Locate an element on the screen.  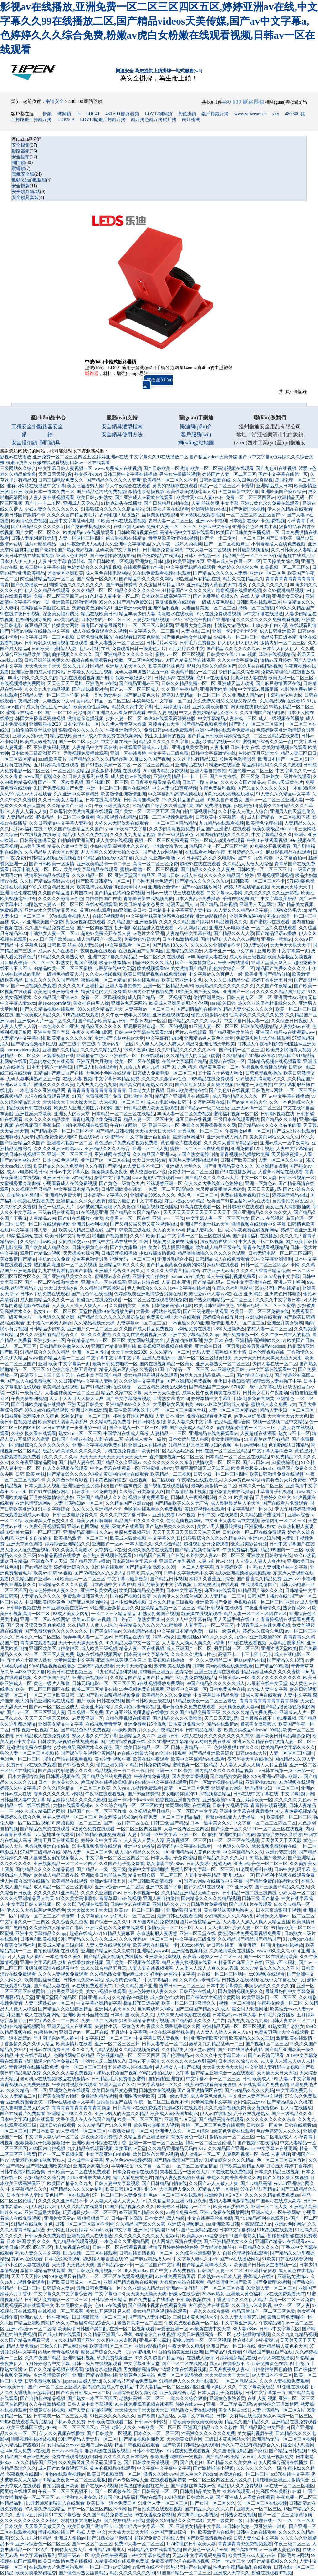
一区三区精品视频在线观看 is located at coordinates (160, 1387).